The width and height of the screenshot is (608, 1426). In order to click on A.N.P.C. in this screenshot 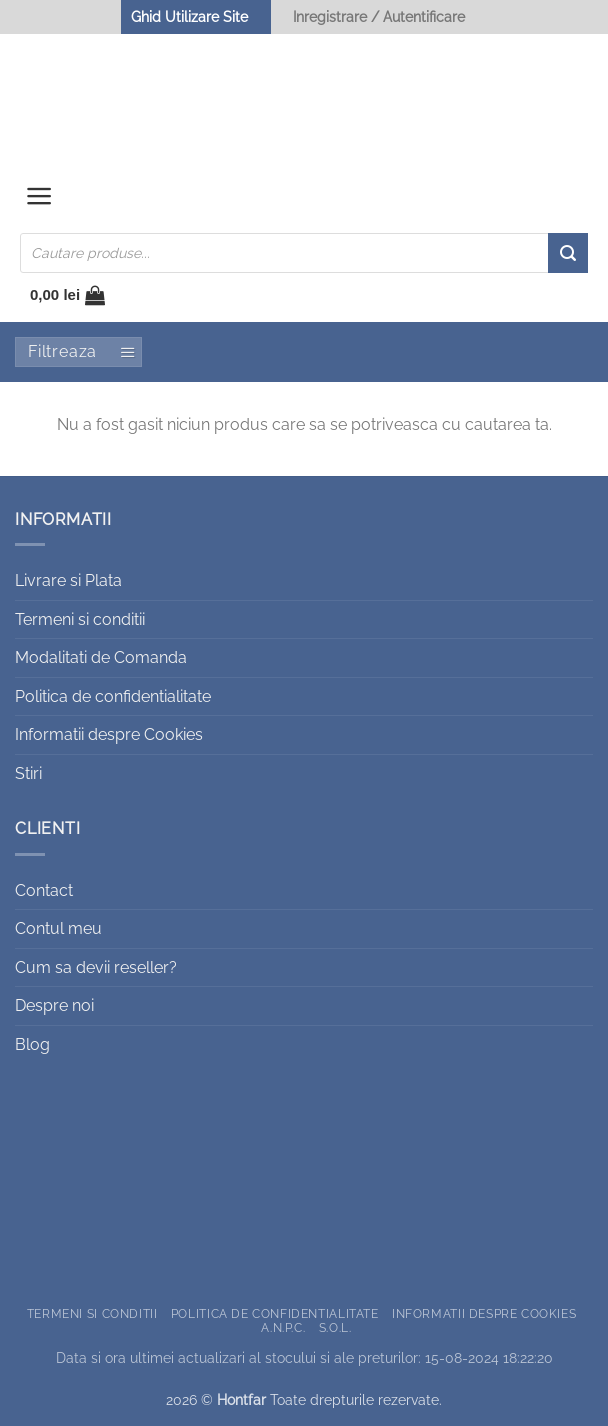, I will do `click(283, 1327)`.